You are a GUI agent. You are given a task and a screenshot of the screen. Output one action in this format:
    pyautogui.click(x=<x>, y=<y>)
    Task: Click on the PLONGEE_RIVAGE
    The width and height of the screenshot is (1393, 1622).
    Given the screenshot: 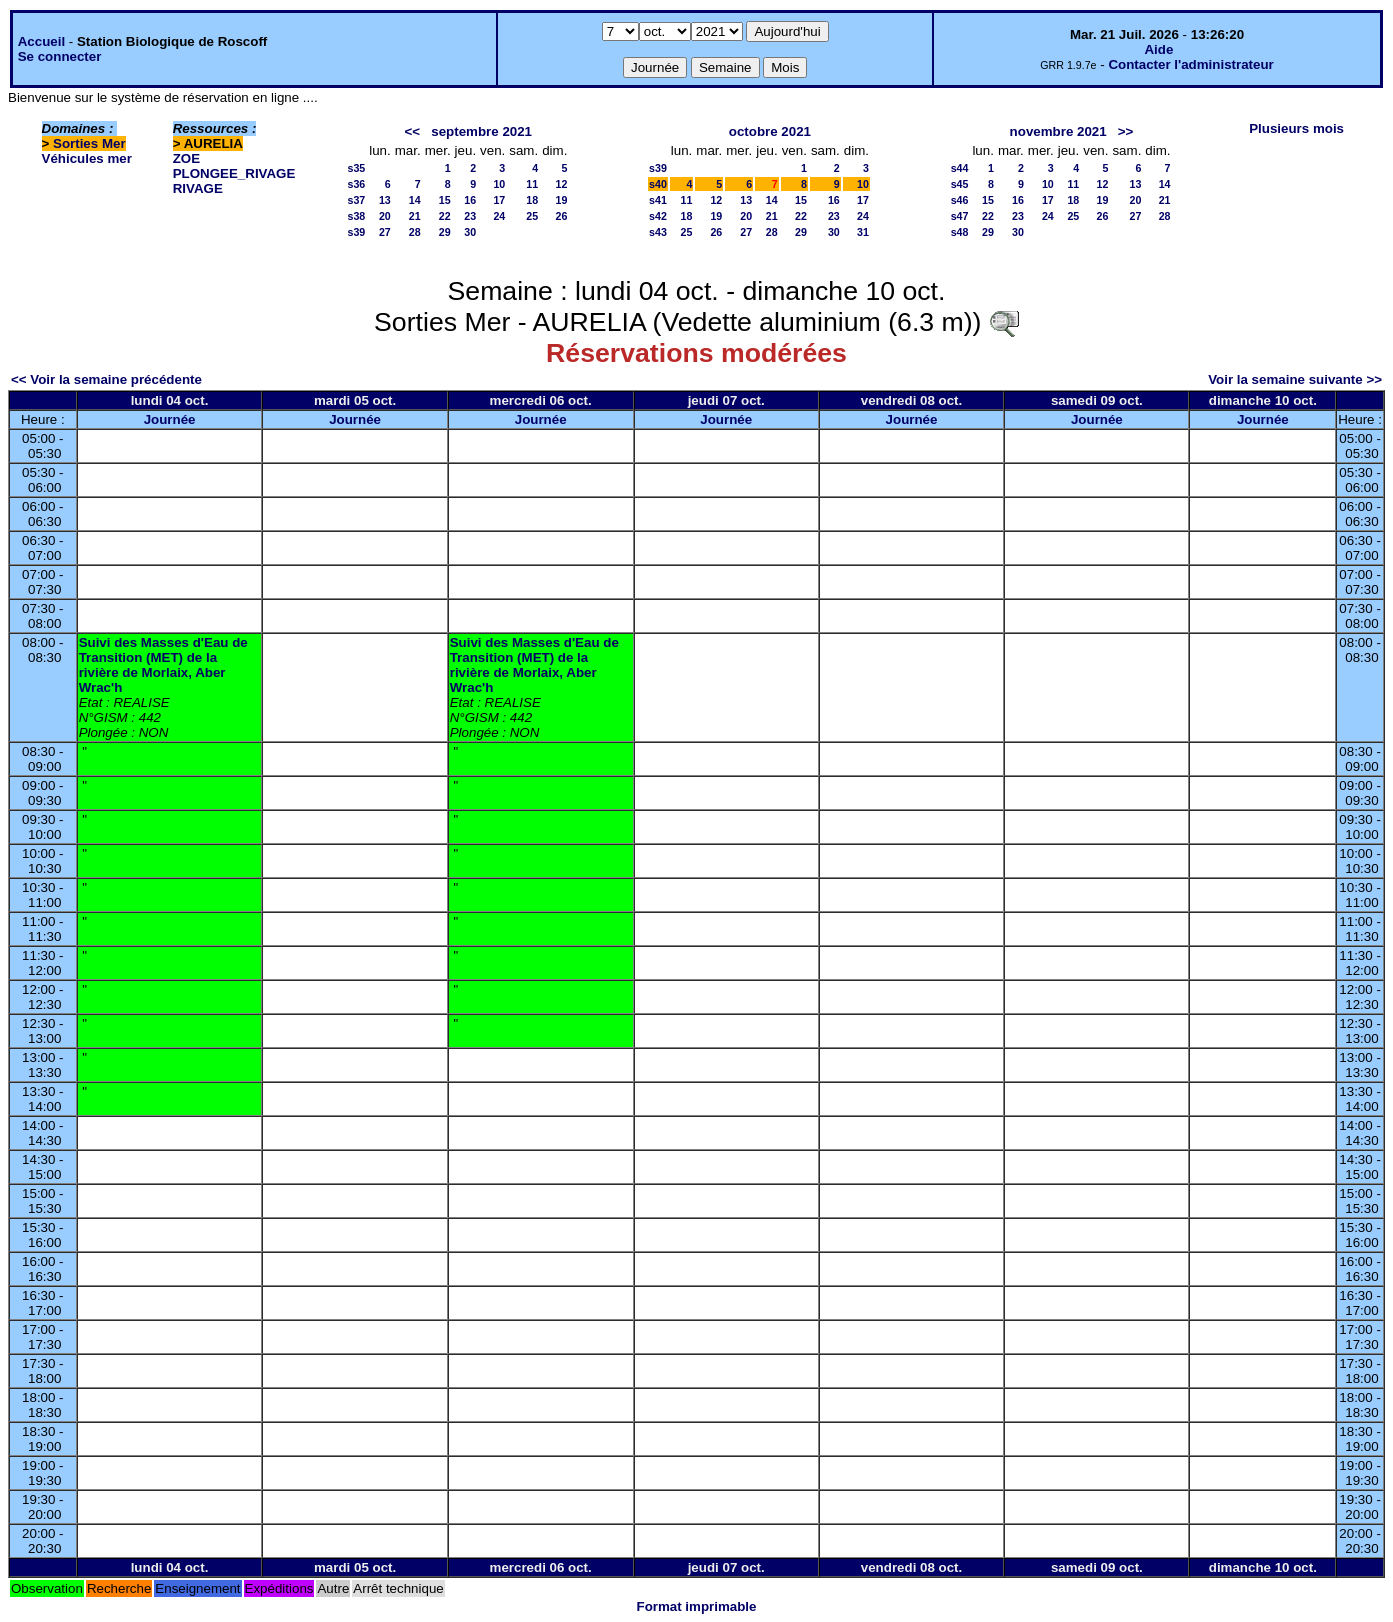 What is the action you would take?
    pyautogui.click(x=234, y=173)
    